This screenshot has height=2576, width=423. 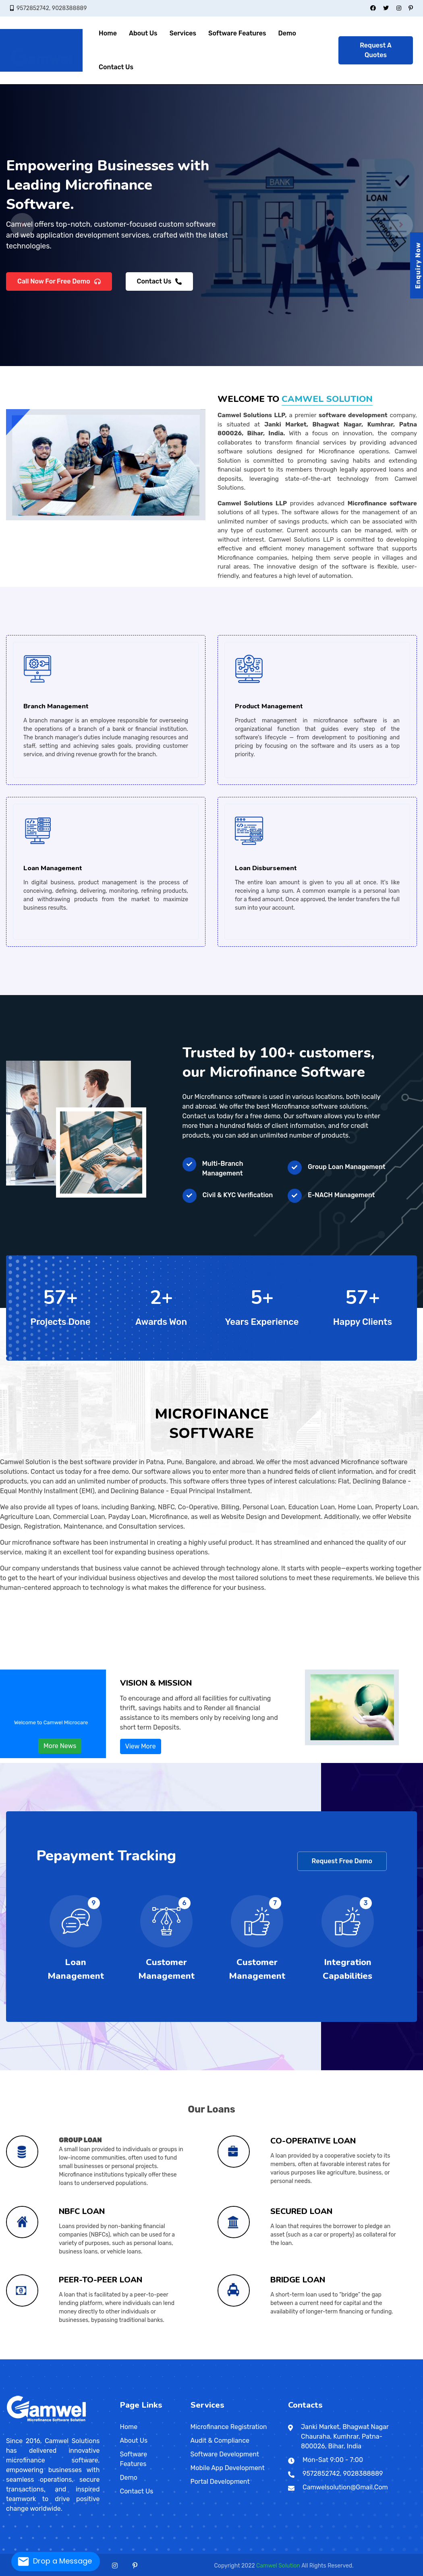 What do you see at coordinates (14, 2358) in the screenshot?
I see `Durg` at bounding box center [14, 2358].